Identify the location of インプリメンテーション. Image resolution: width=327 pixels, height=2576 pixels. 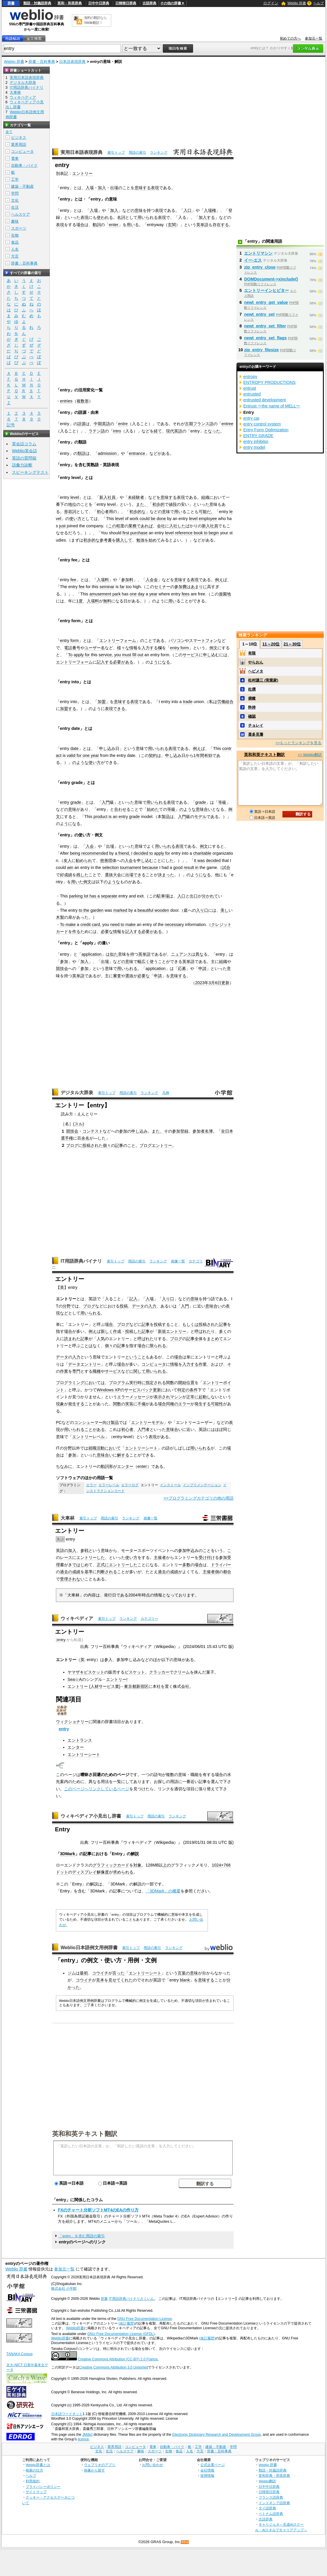
(202, 1485).